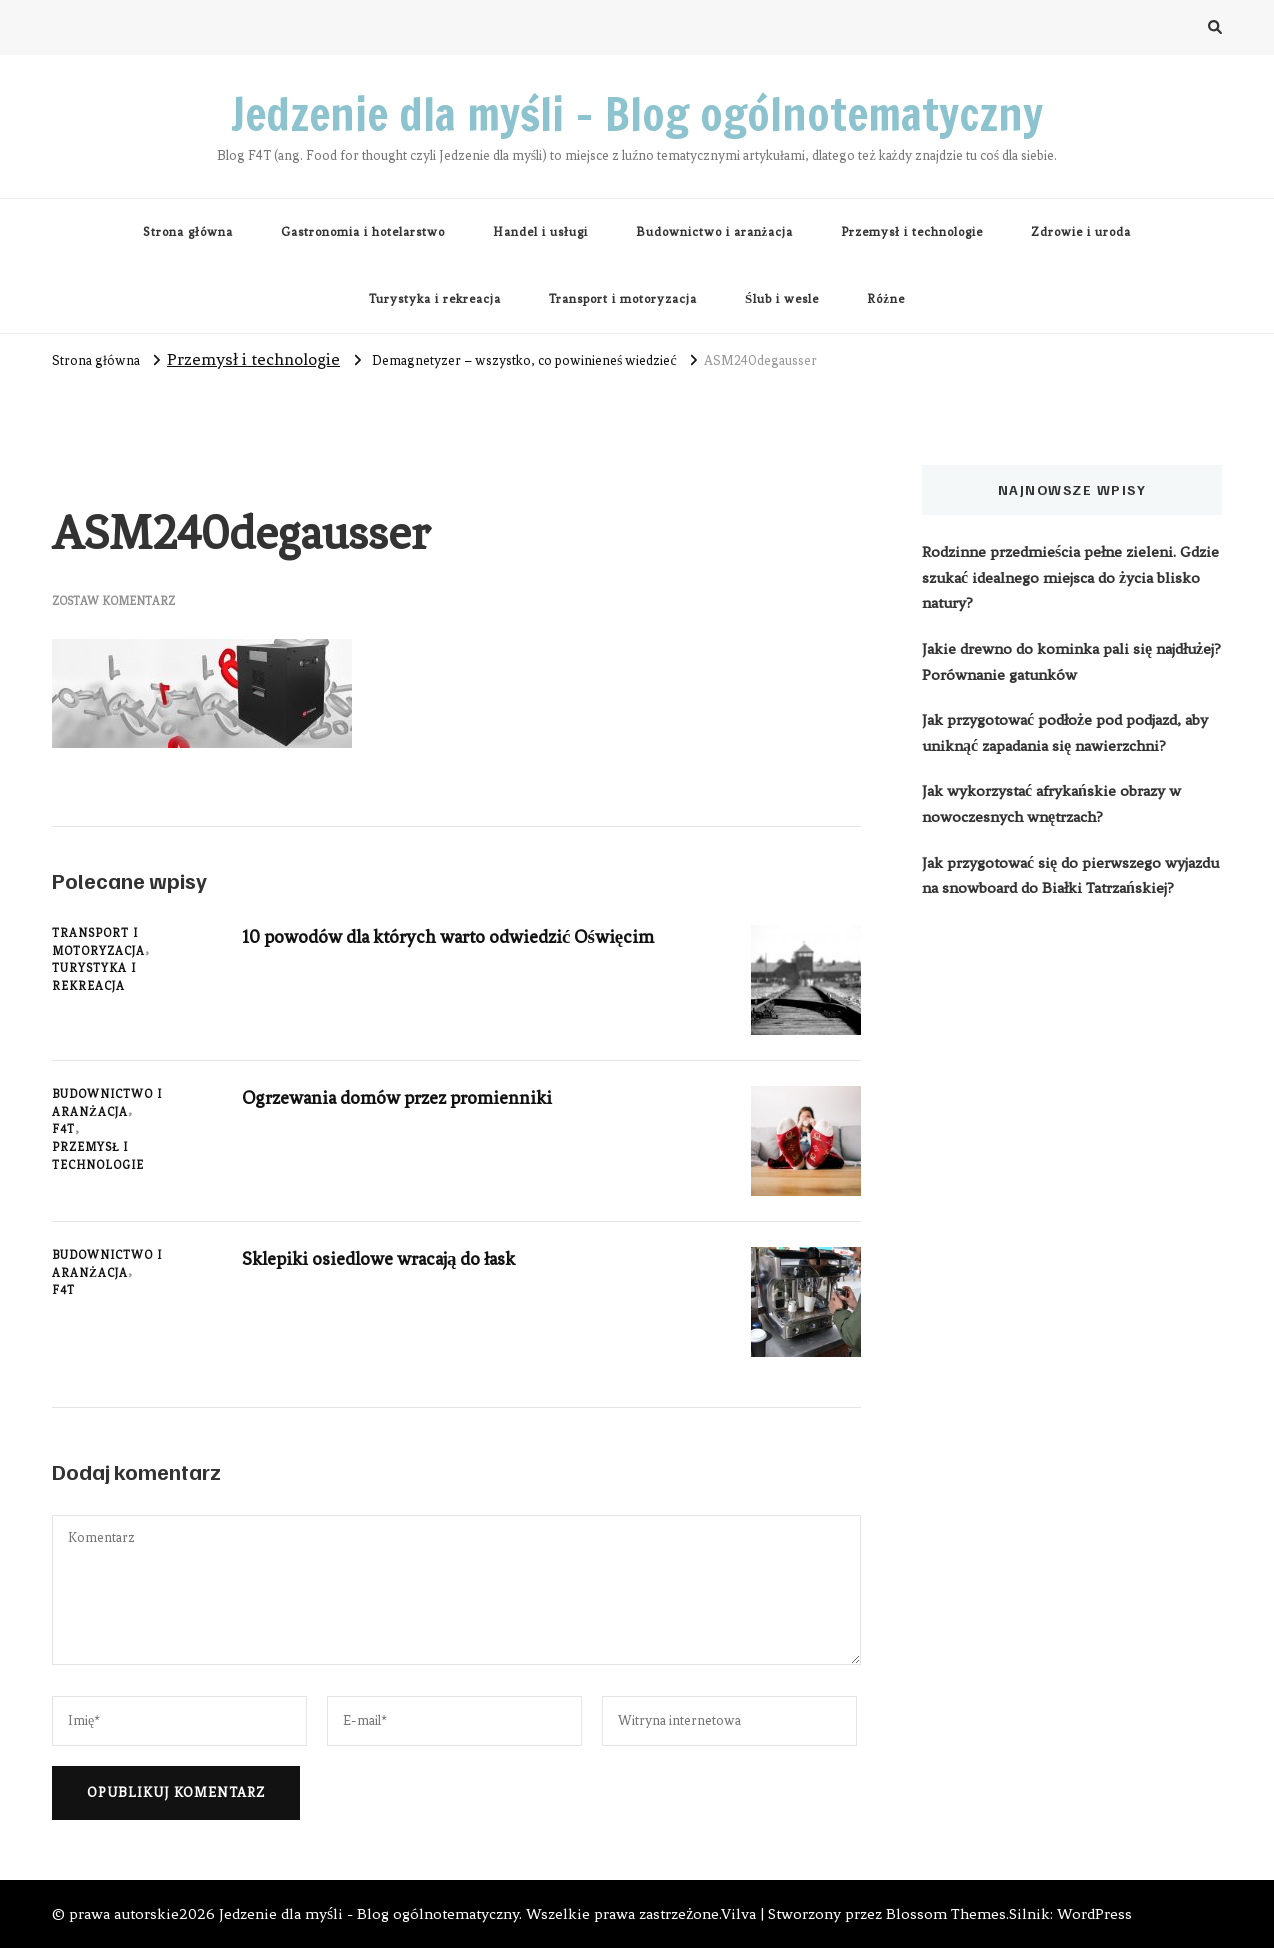 Image resolution: width=1274 pixels, height=1948 pixels. What do you see at coordinates (188, 232) in the screenshot?
I see `Strona główna` at bounding box center [188, 232].